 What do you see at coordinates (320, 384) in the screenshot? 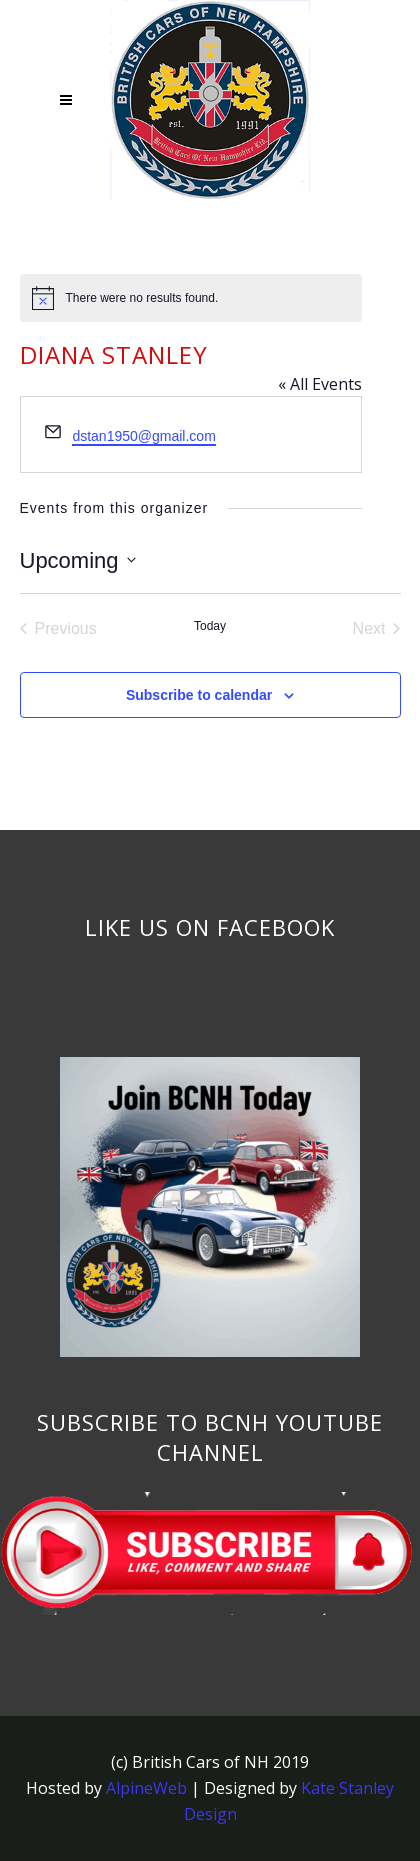
I see `« All Events` at bounding box center [320, 384].